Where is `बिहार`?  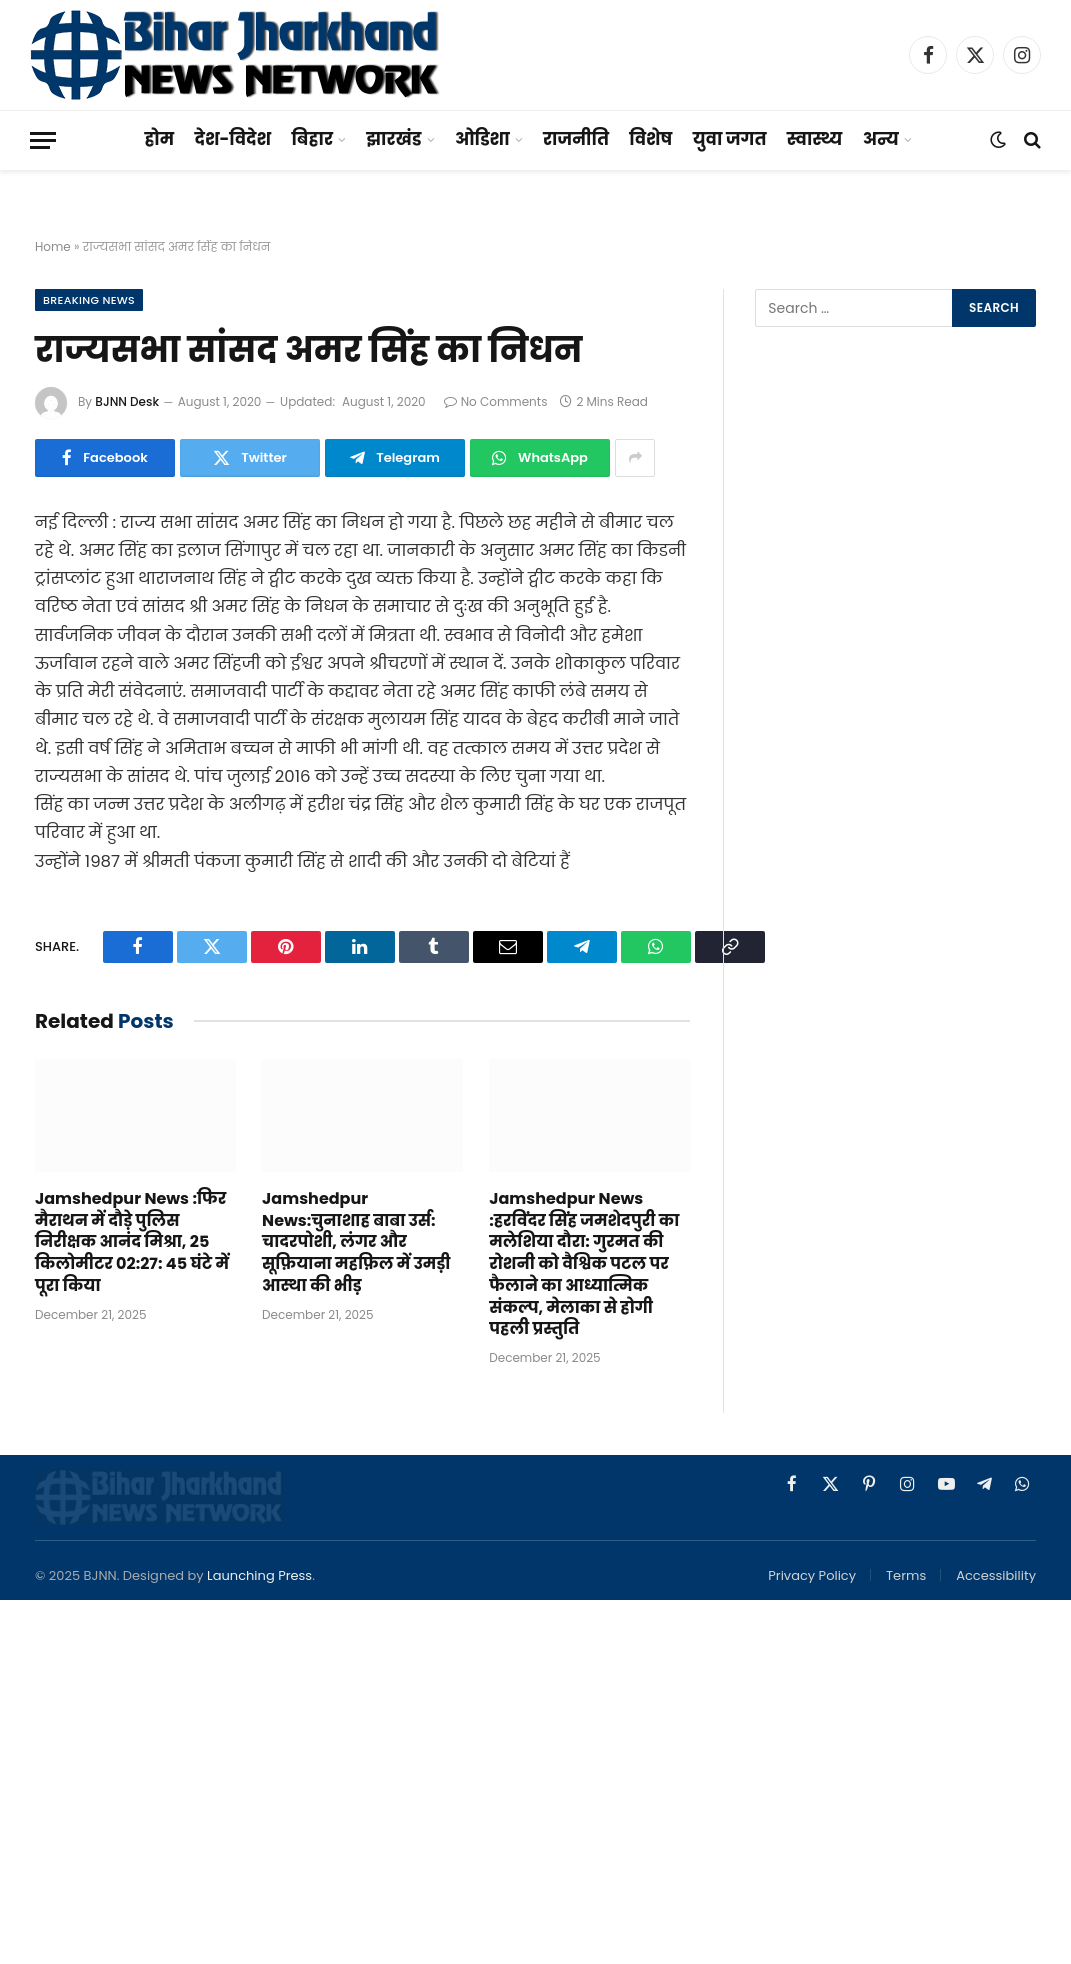
बिहार is located at coordinates (312, 139).